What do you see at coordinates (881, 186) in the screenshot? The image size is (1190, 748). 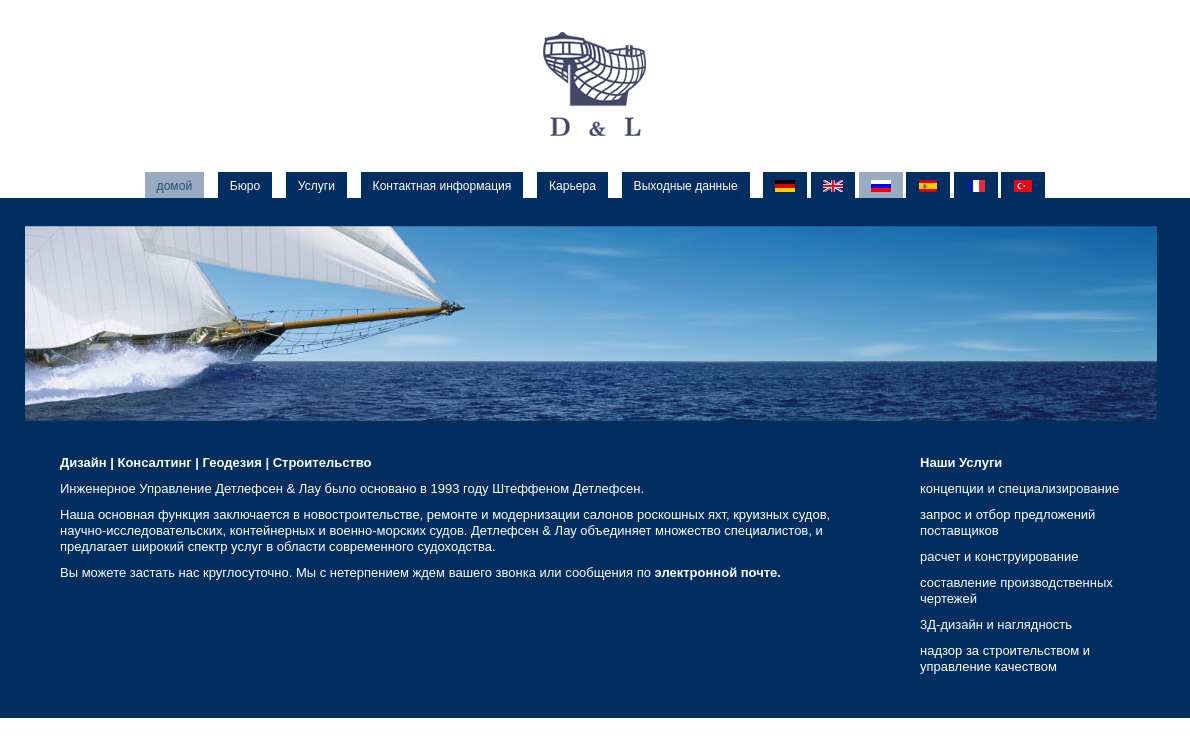 I see `RU [menuitem]` at bounding box center [881, 186].